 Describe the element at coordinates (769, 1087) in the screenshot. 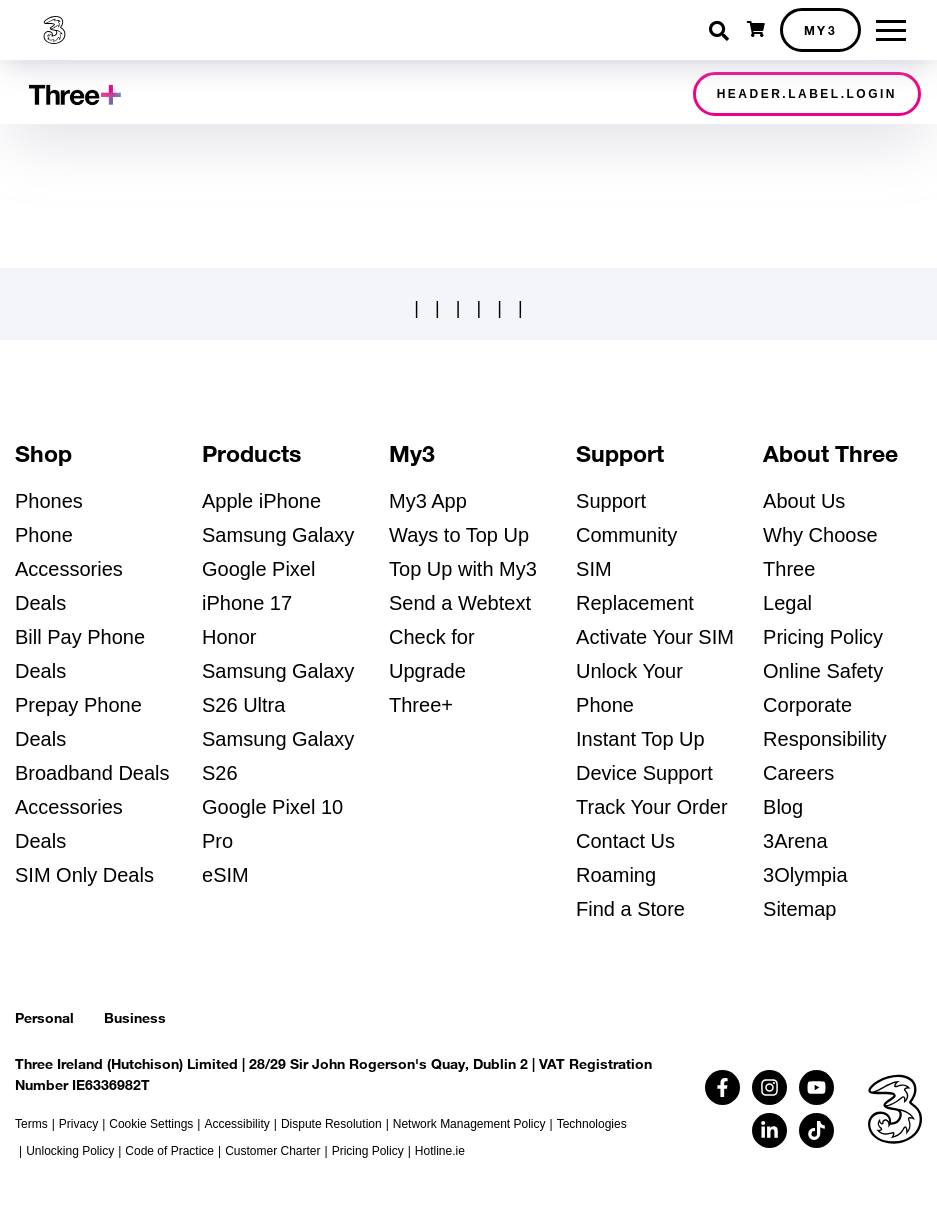

I see `[Follow us on Instagram (opens in a new tab)]` at that location.